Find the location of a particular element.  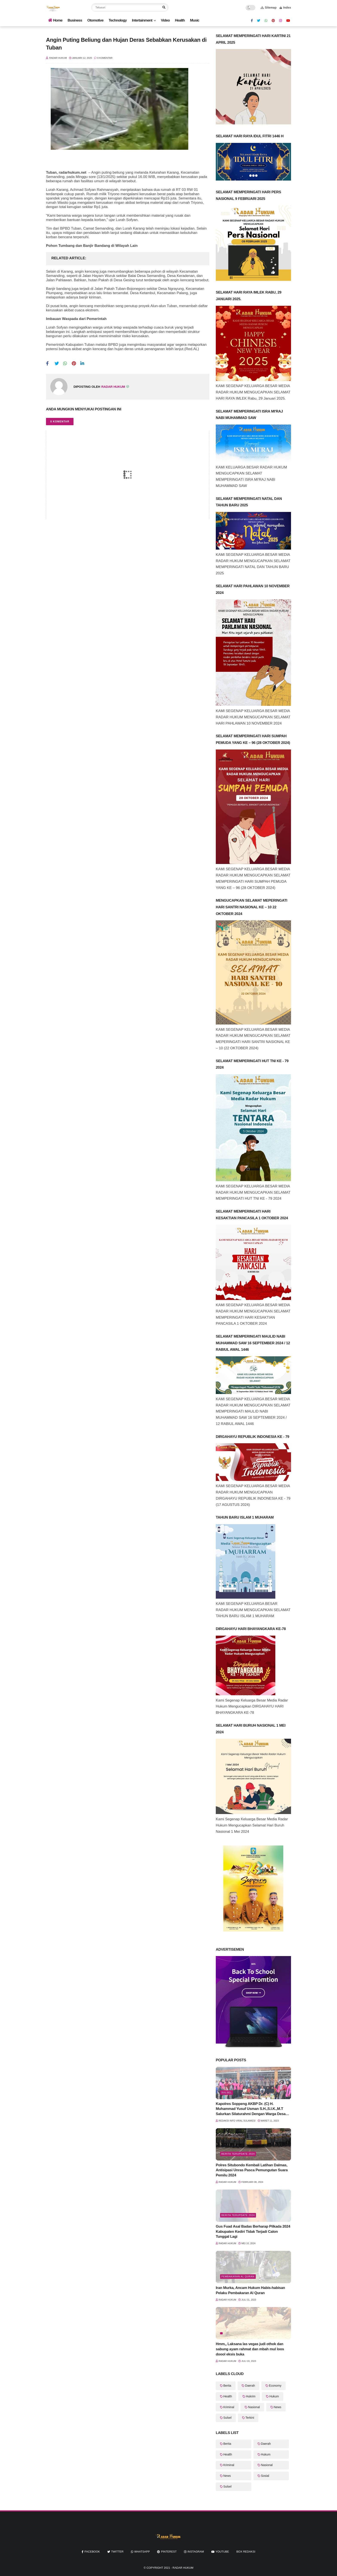

Music is located at coordinates (194, 20).